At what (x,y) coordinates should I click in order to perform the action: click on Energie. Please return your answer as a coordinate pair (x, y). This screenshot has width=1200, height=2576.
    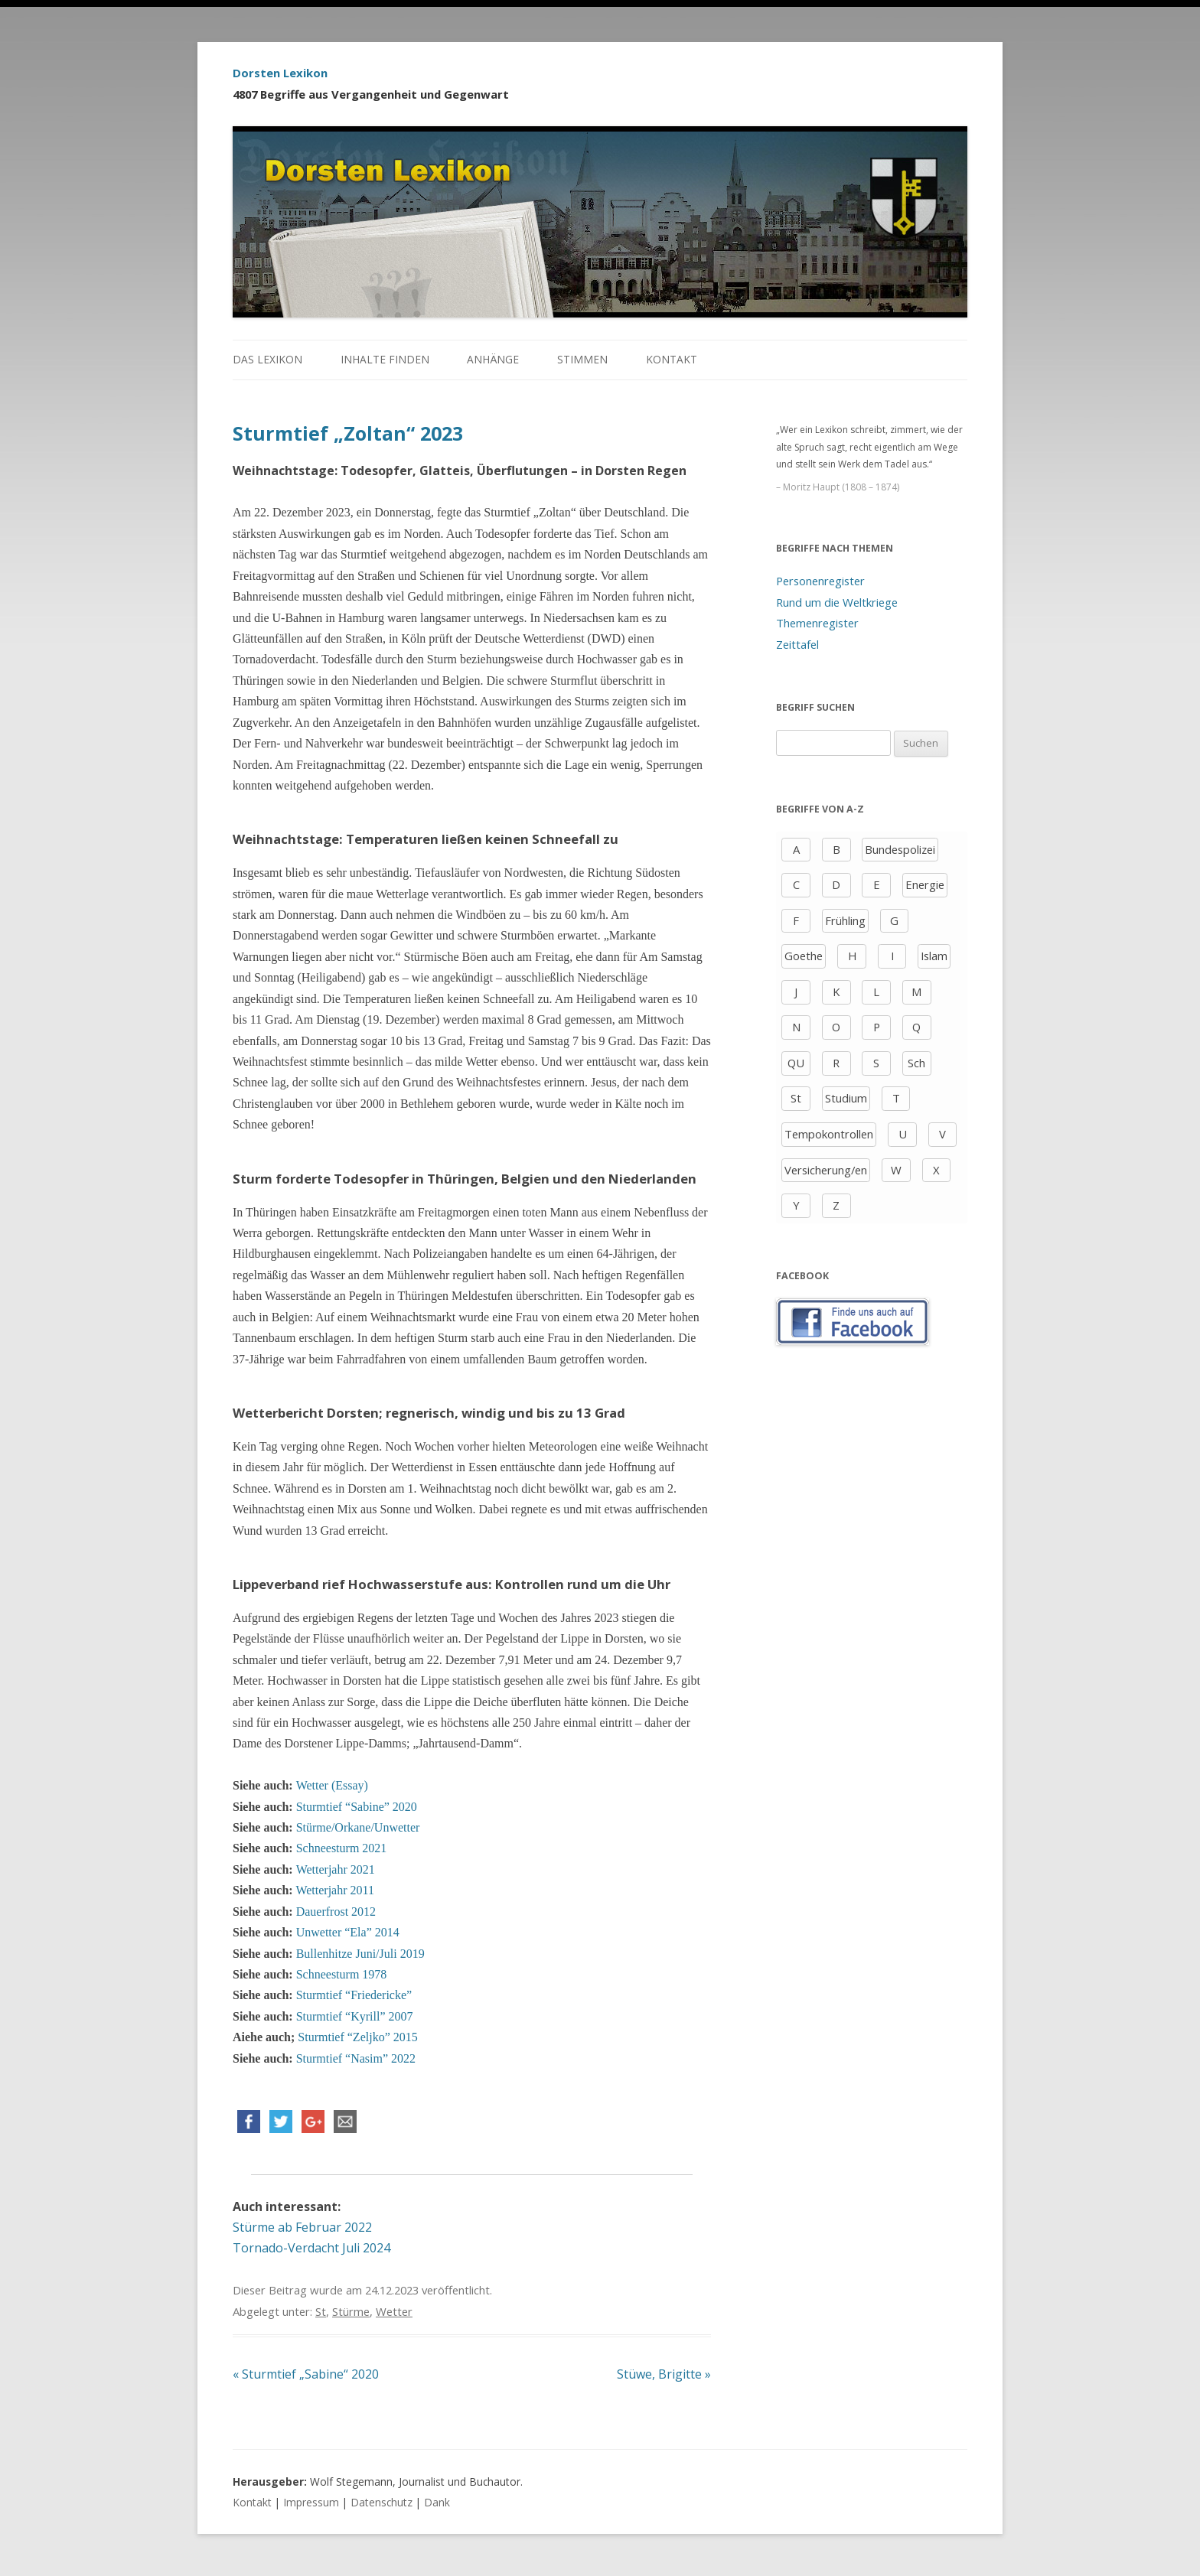
    Looking at the image, I should click on (924, 884).